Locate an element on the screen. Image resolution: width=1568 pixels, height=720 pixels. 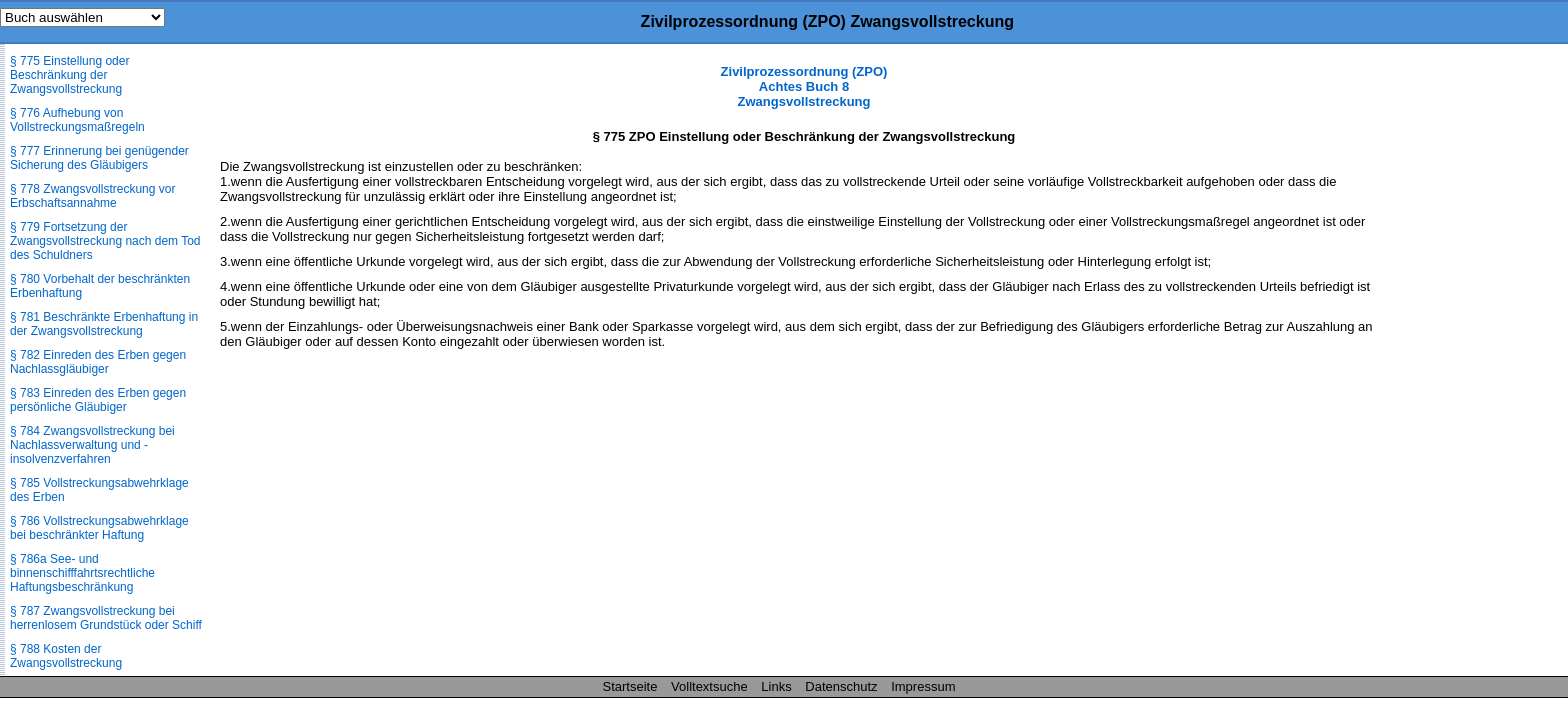
§ 786a See- und binnenschifffahrtsrechtliche Haftungsbeschränkung is located at coordinates (82, 573).